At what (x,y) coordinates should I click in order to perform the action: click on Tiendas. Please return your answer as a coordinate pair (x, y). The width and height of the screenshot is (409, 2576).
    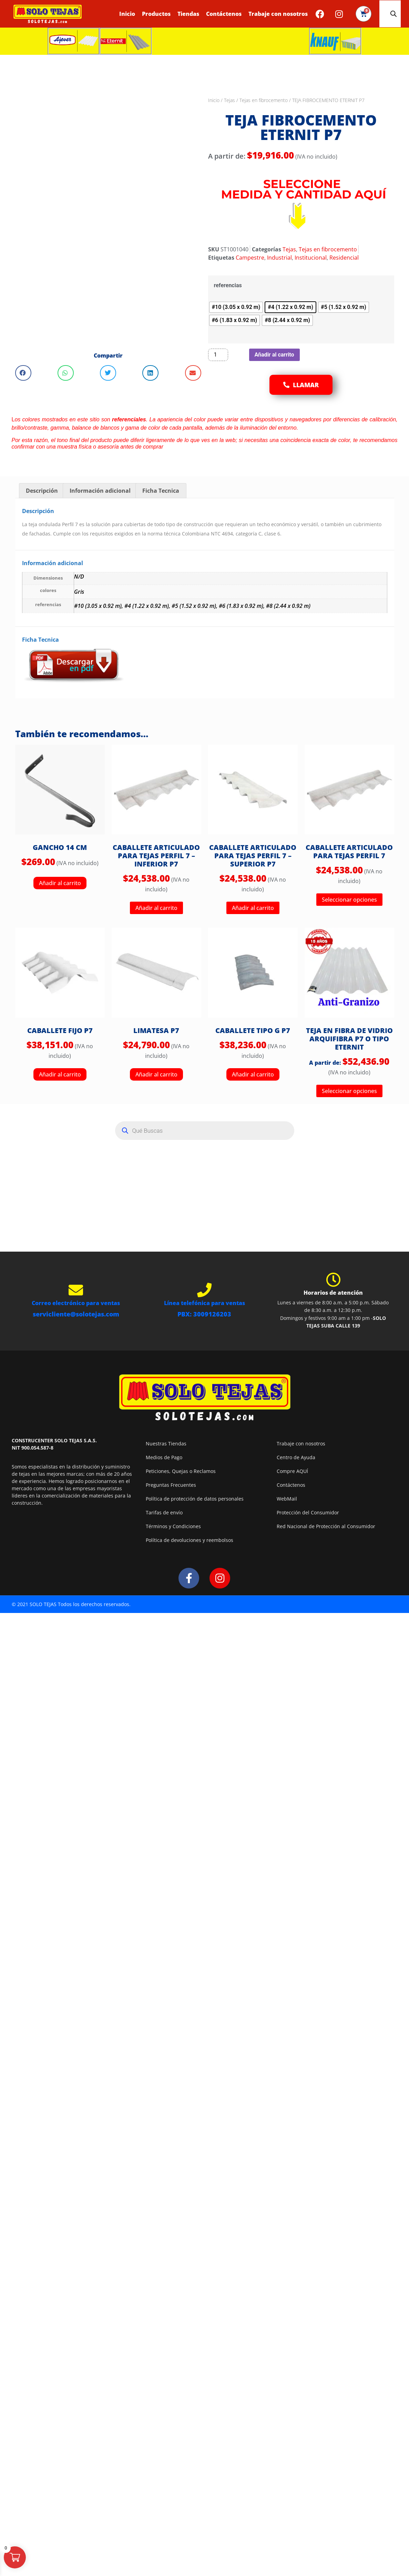
    Looking at the image, I should click on (188, 14).